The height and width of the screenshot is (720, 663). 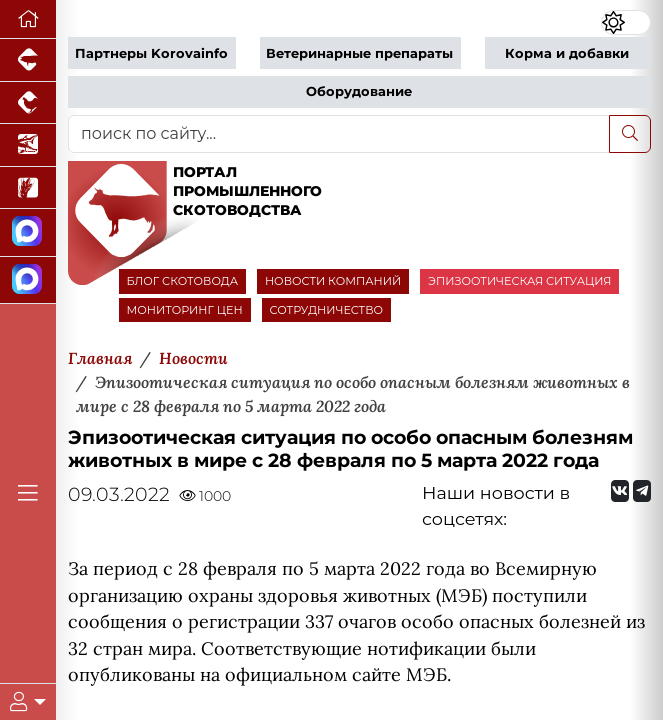 What do you see at coordinates (182, 281) in the screenshot?
I see `БЛОГ СКОТОВОДА` at bounding box center [182, 281].